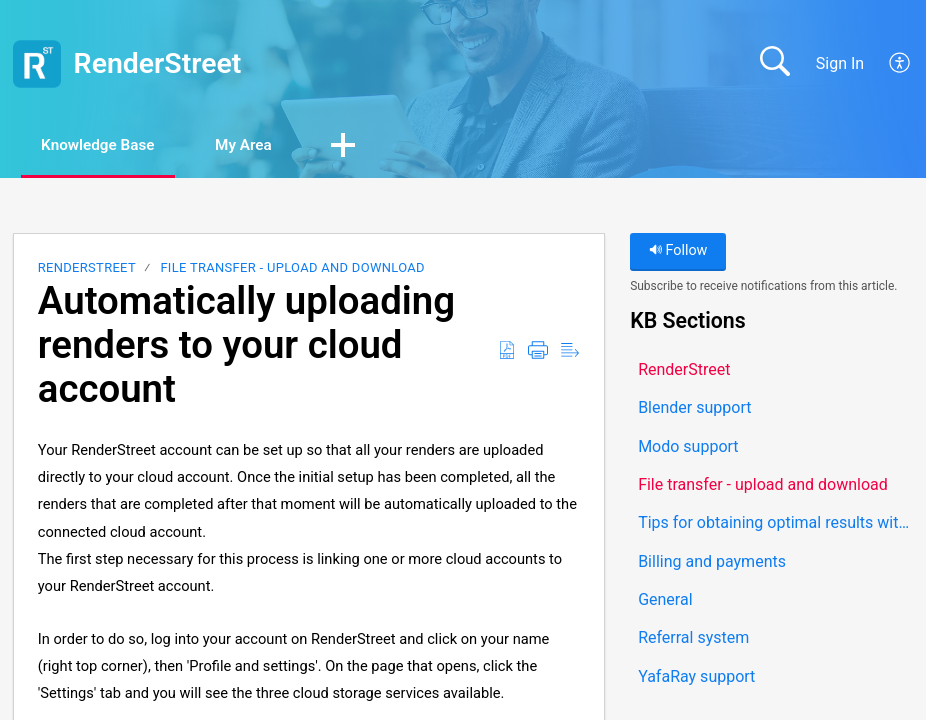 This screenshot has height=720, width=926. Describe the element at coordinates (266, 145) in the screenshot. I see `My Area` at that location.